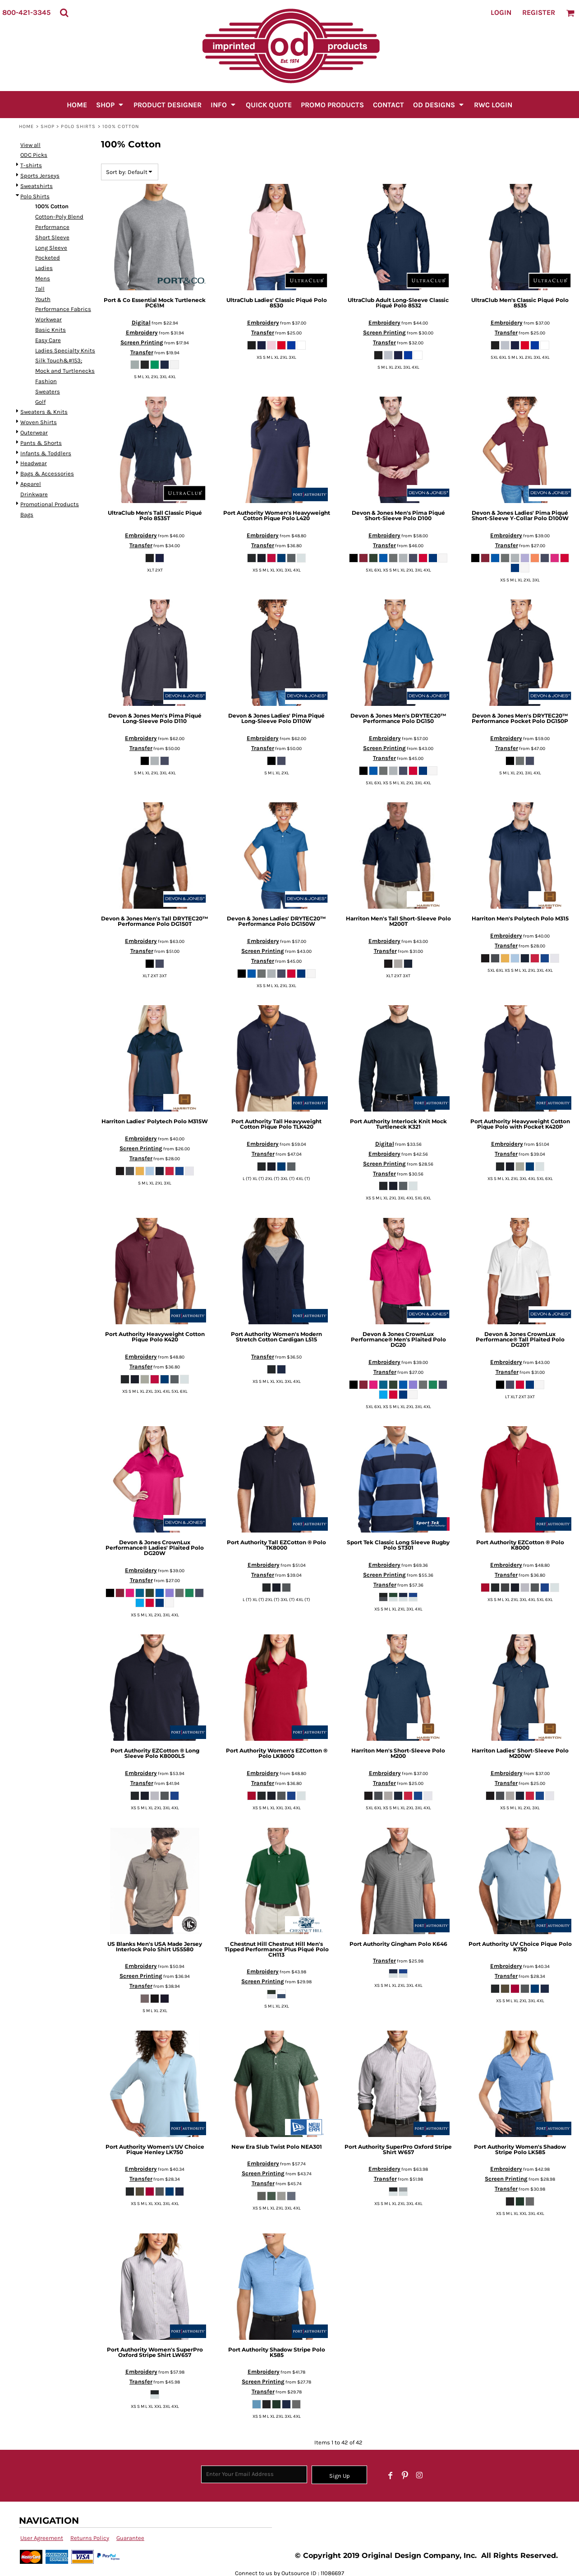 The width and height of the screenshot is (579, 2576). What do you see at coordinates (51, 247) in the screenshot?
I see `Long Sleeve` at bounding box center [51, 247].